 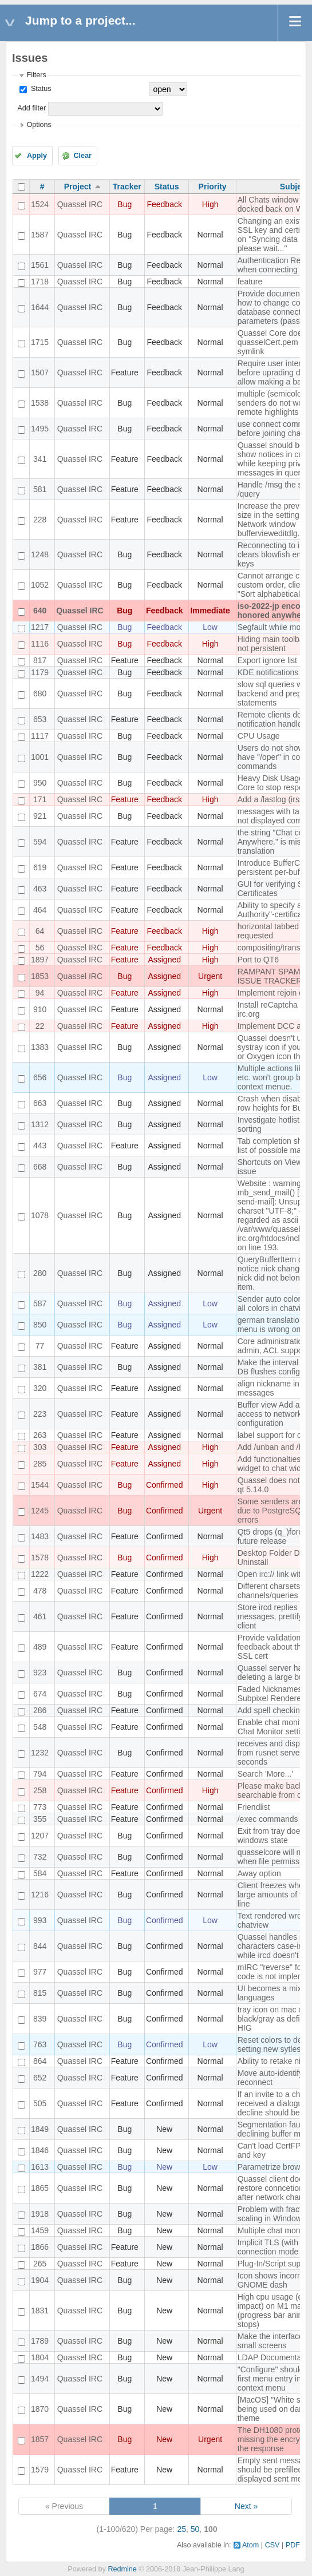 What do you see at coordinates (39, 841) in the screenshot?
I see `594` at bounding box center [39, 841].